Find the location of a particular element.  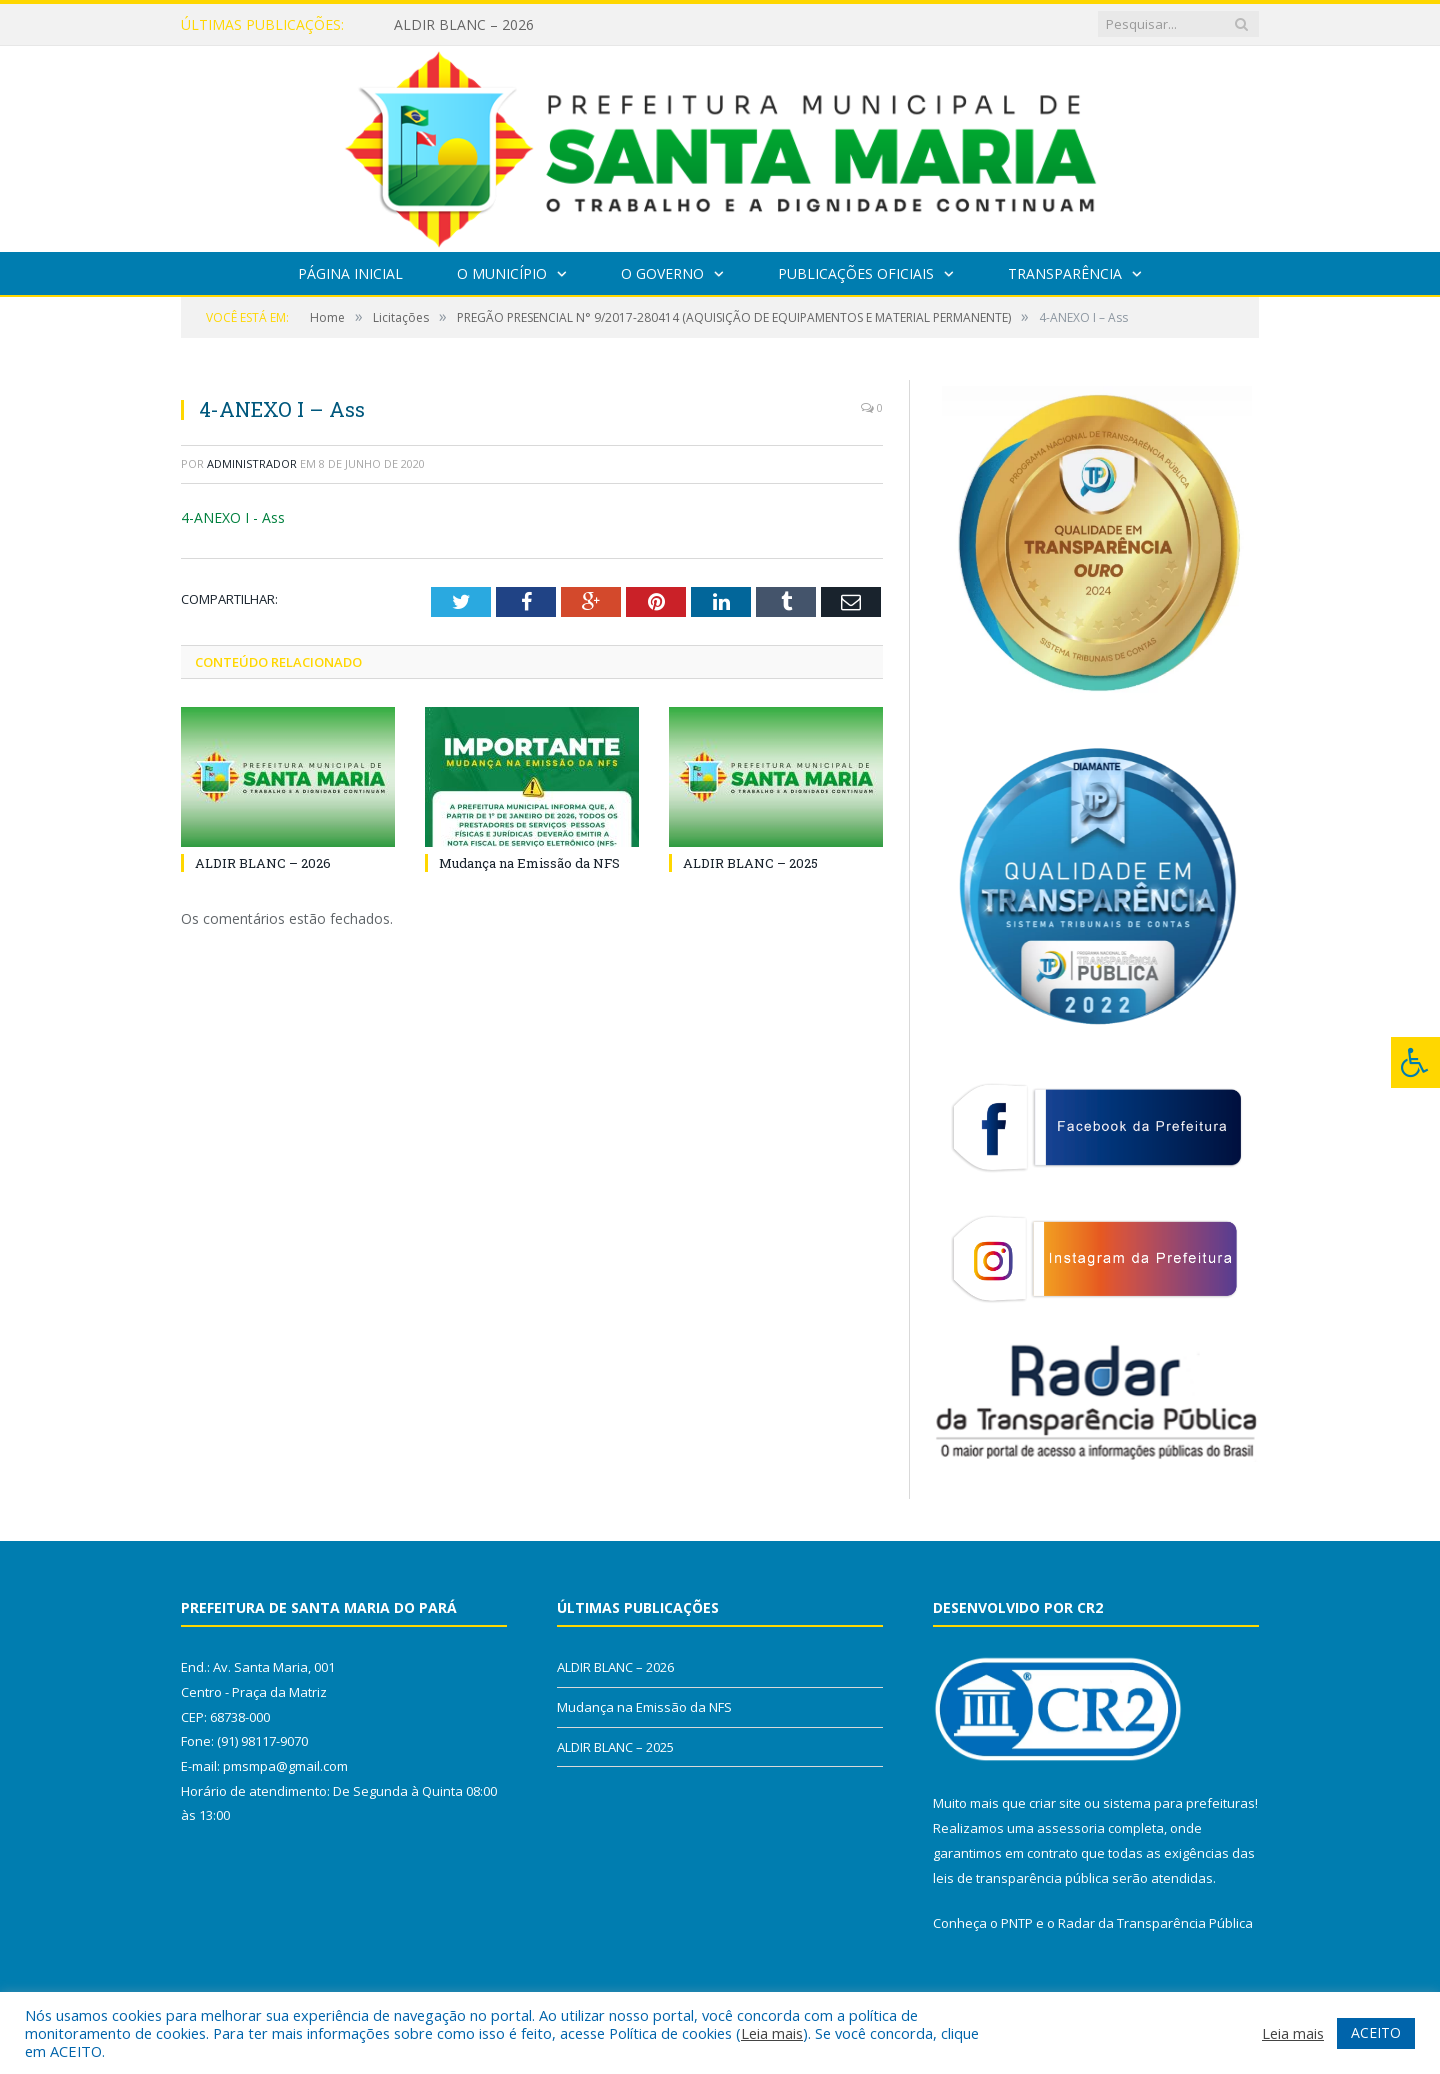

ALDIR BLANC – 2025 is located at coordinates (750, 863).